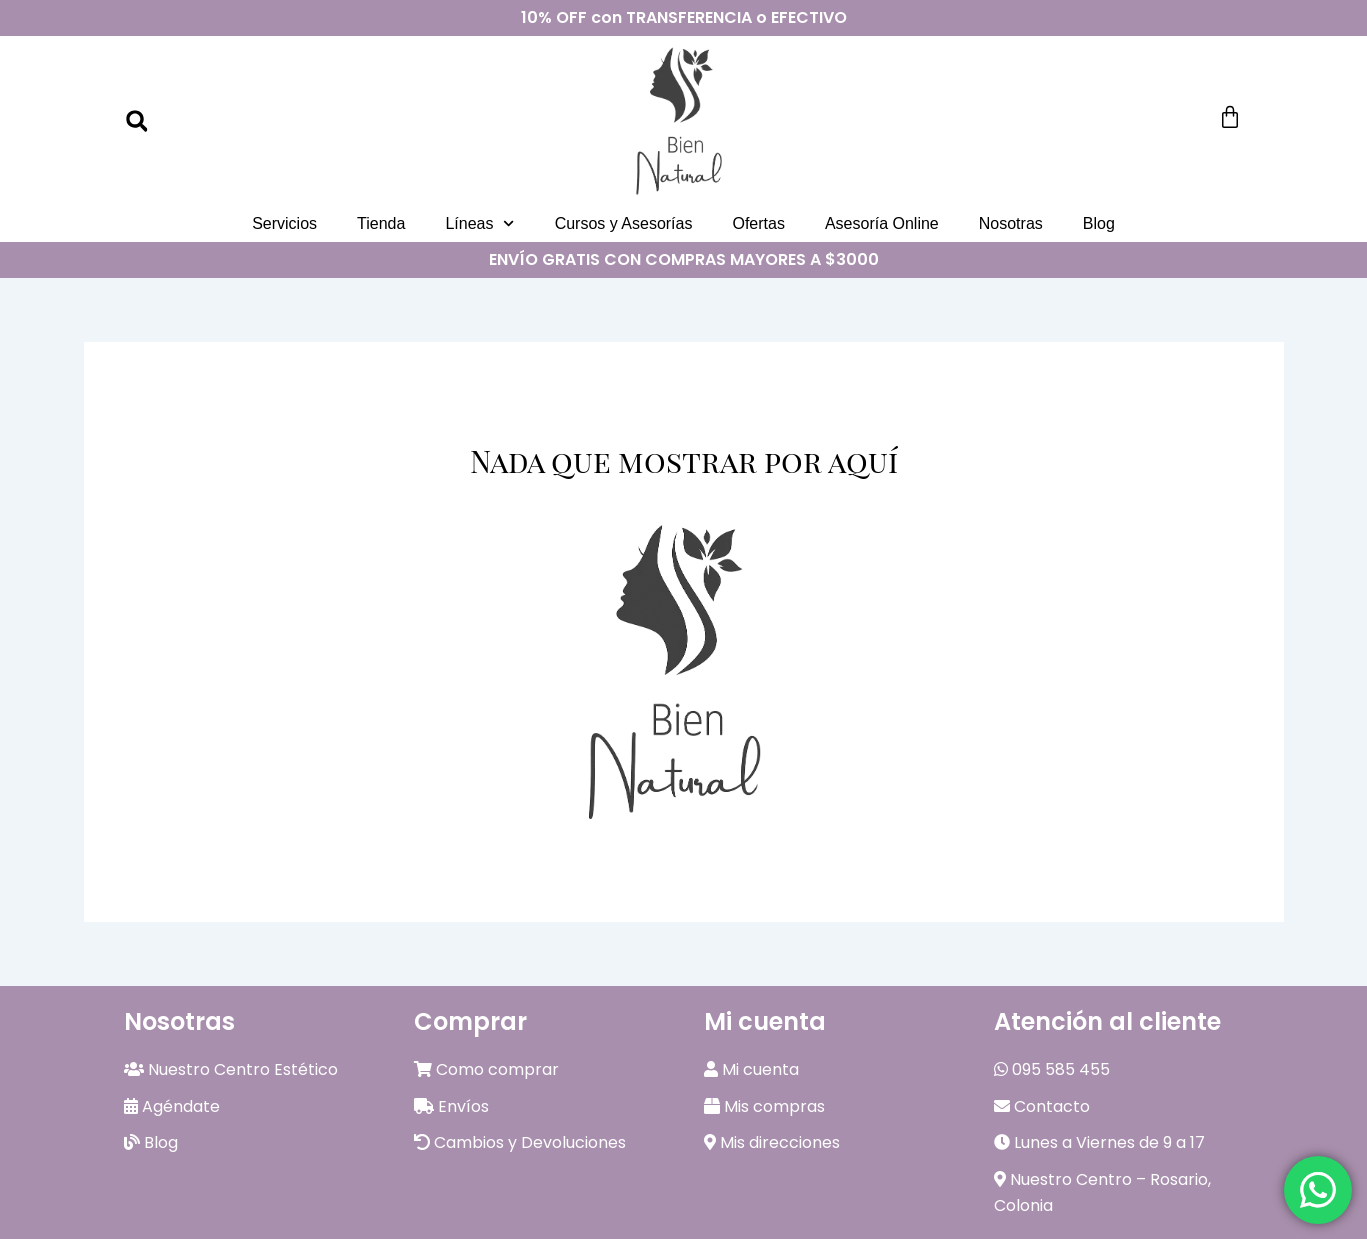 The image size is (1367, 1239). What do you see at coordinates (381, 223) in the screenshot?
I see `Tienda` at bounding box center [381, 223].